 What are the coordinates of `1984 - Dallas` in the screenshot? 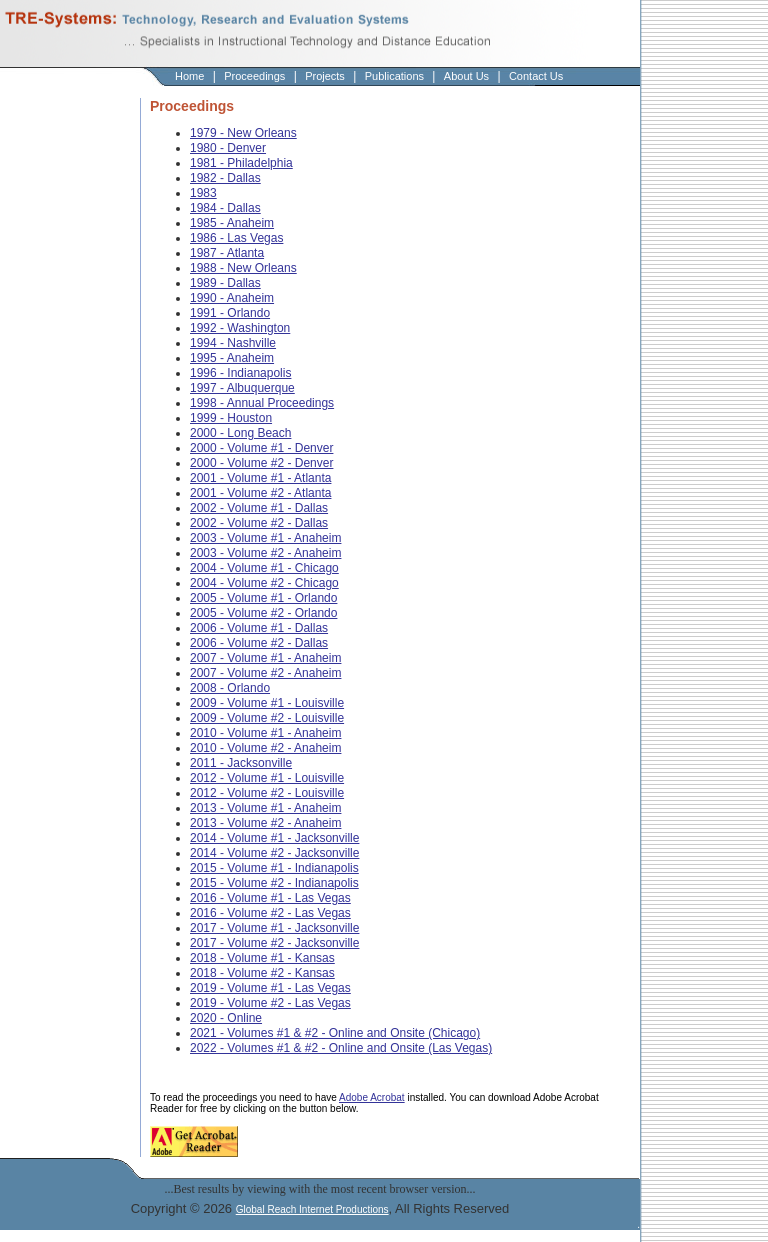 It's located at (225, 208).